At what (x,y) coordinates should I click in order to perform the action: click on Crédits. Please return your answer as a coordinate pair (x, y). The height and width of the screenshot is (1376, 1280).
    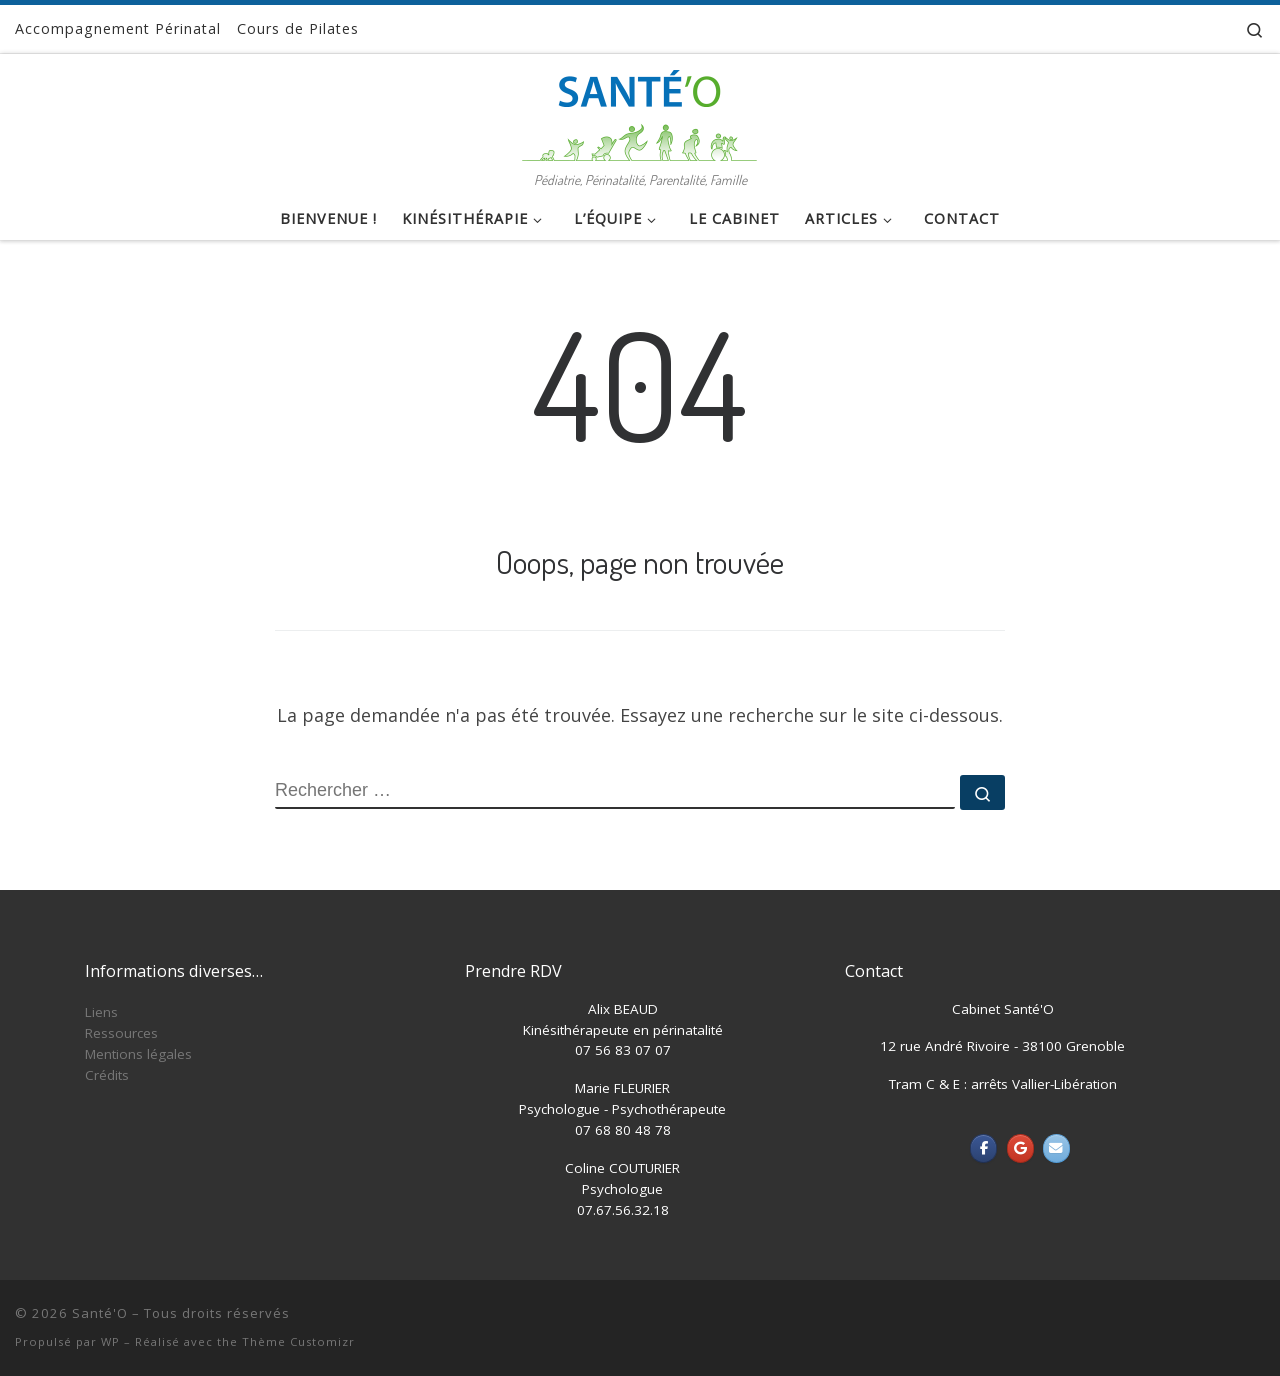
    Looking at the image, I should click on (107, 1075).